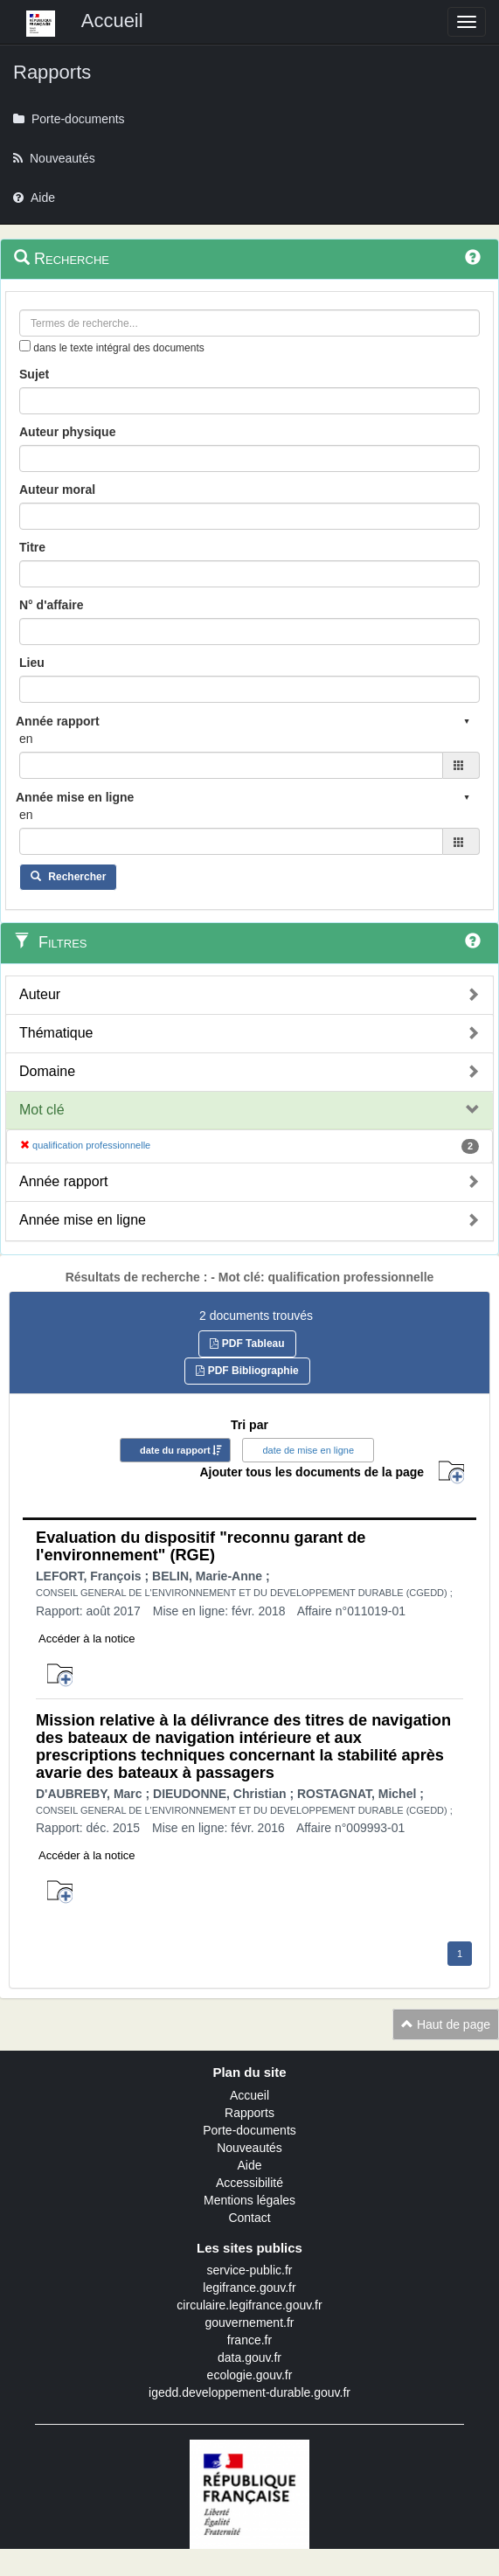  I want to click on Accessibilité, so click(249, 2183).